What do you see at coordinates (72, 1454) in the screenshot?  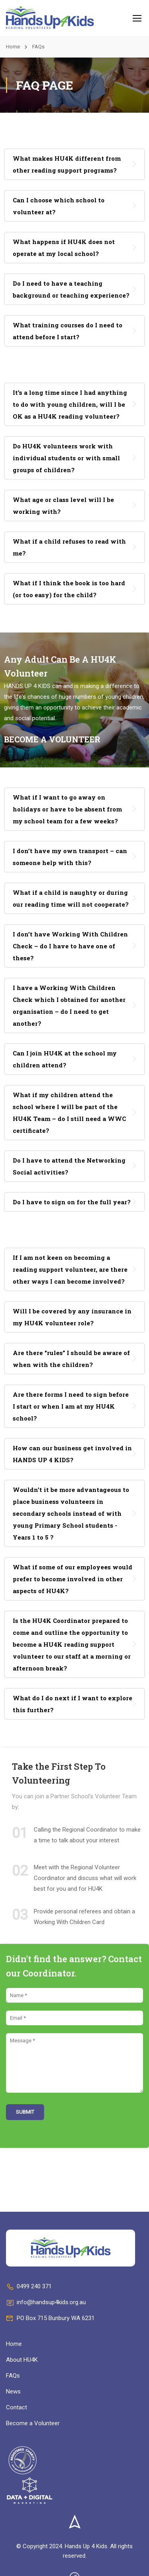 I see `How can our business get involved in HANDS UP 4 KIDS? [button]` at bounding box center [72, 1454].